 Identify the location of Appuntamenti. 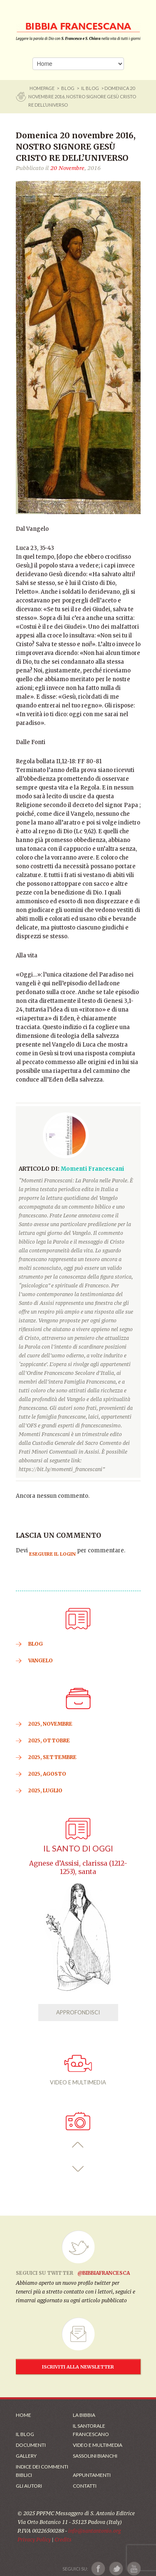
(92, 2475).